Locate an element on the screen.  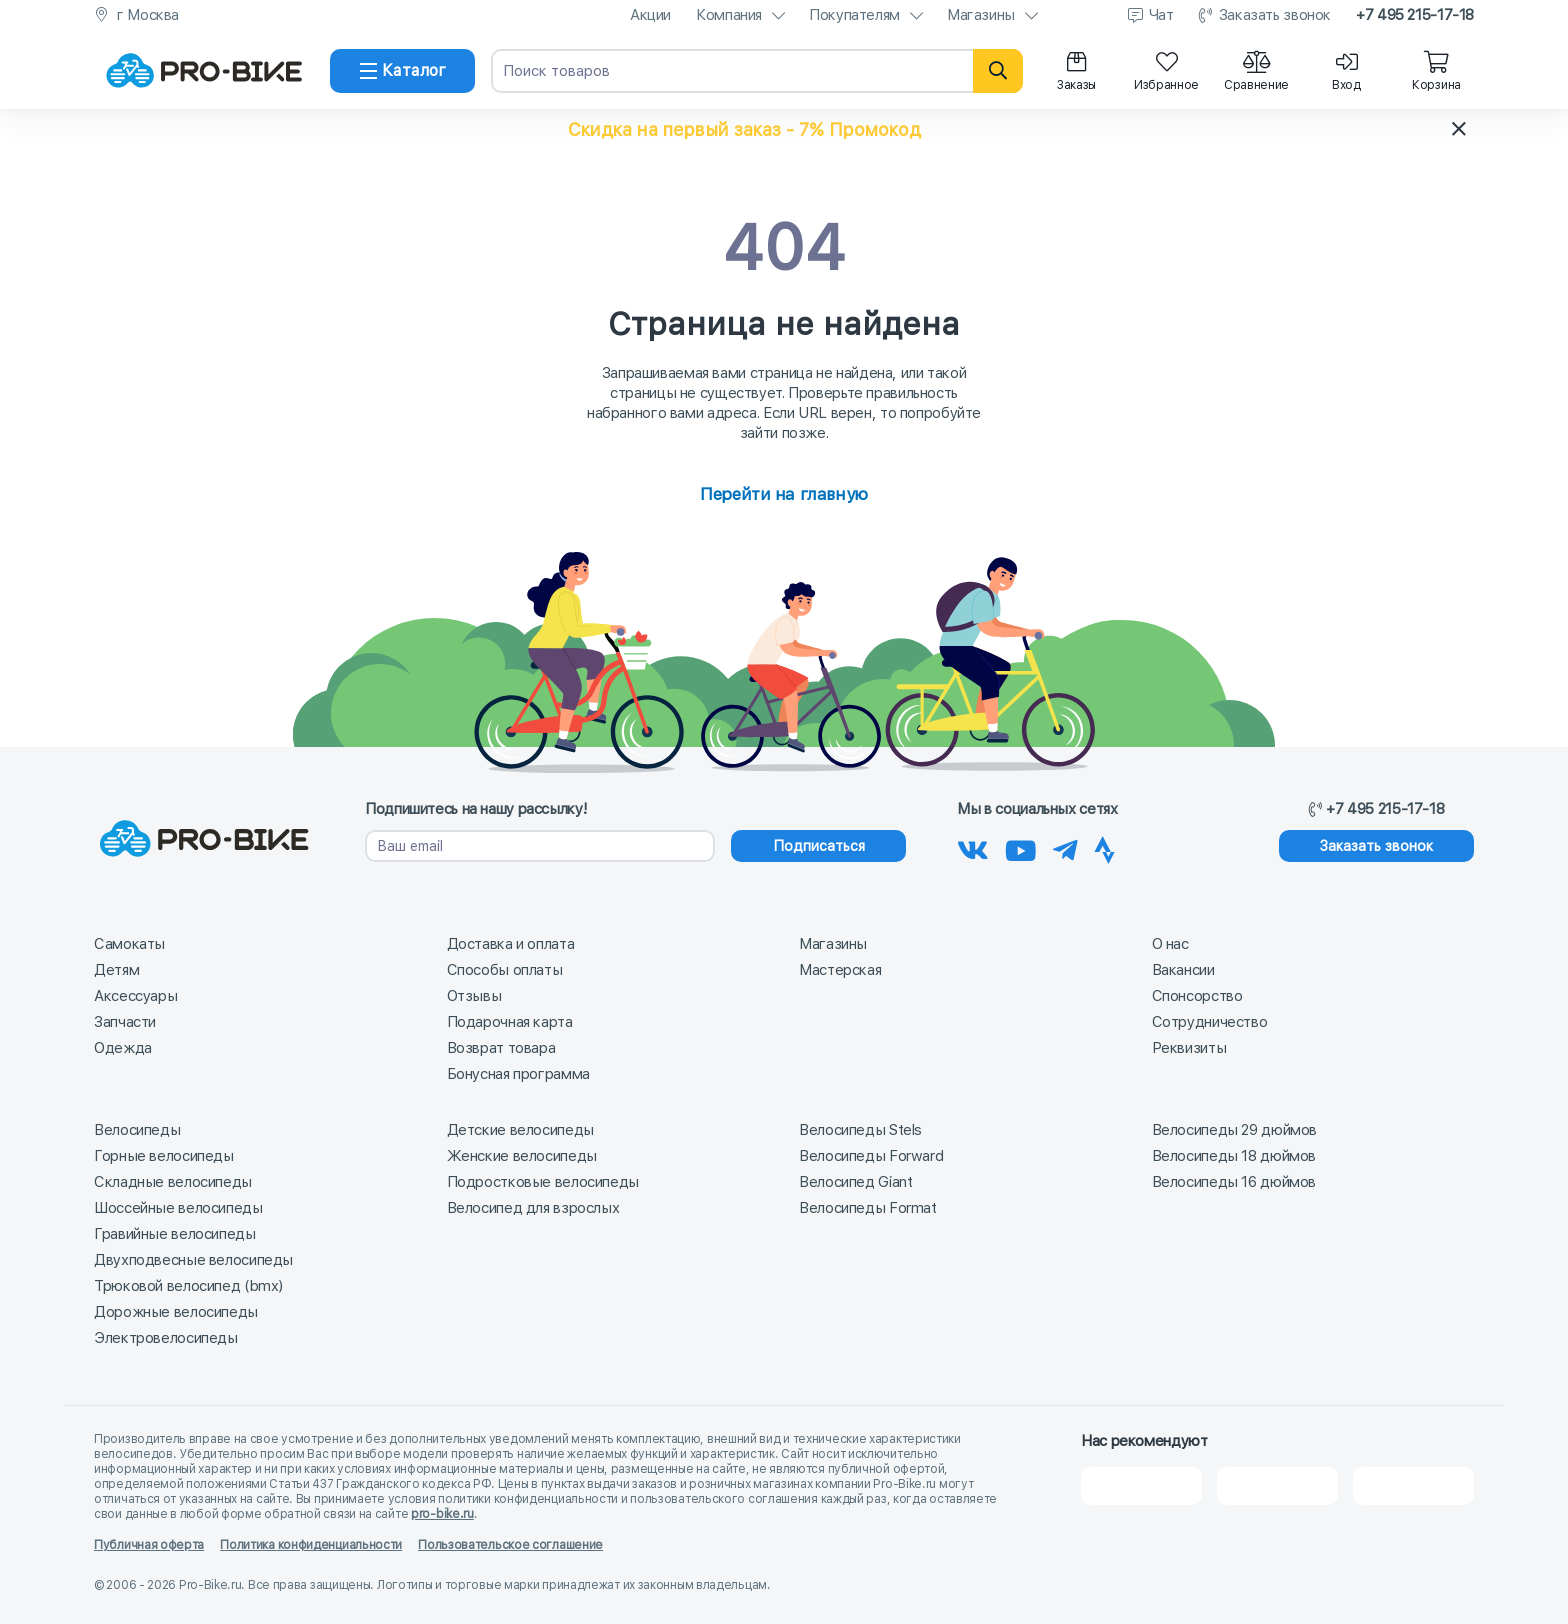
Чат is located at coordinates (1161, 15).